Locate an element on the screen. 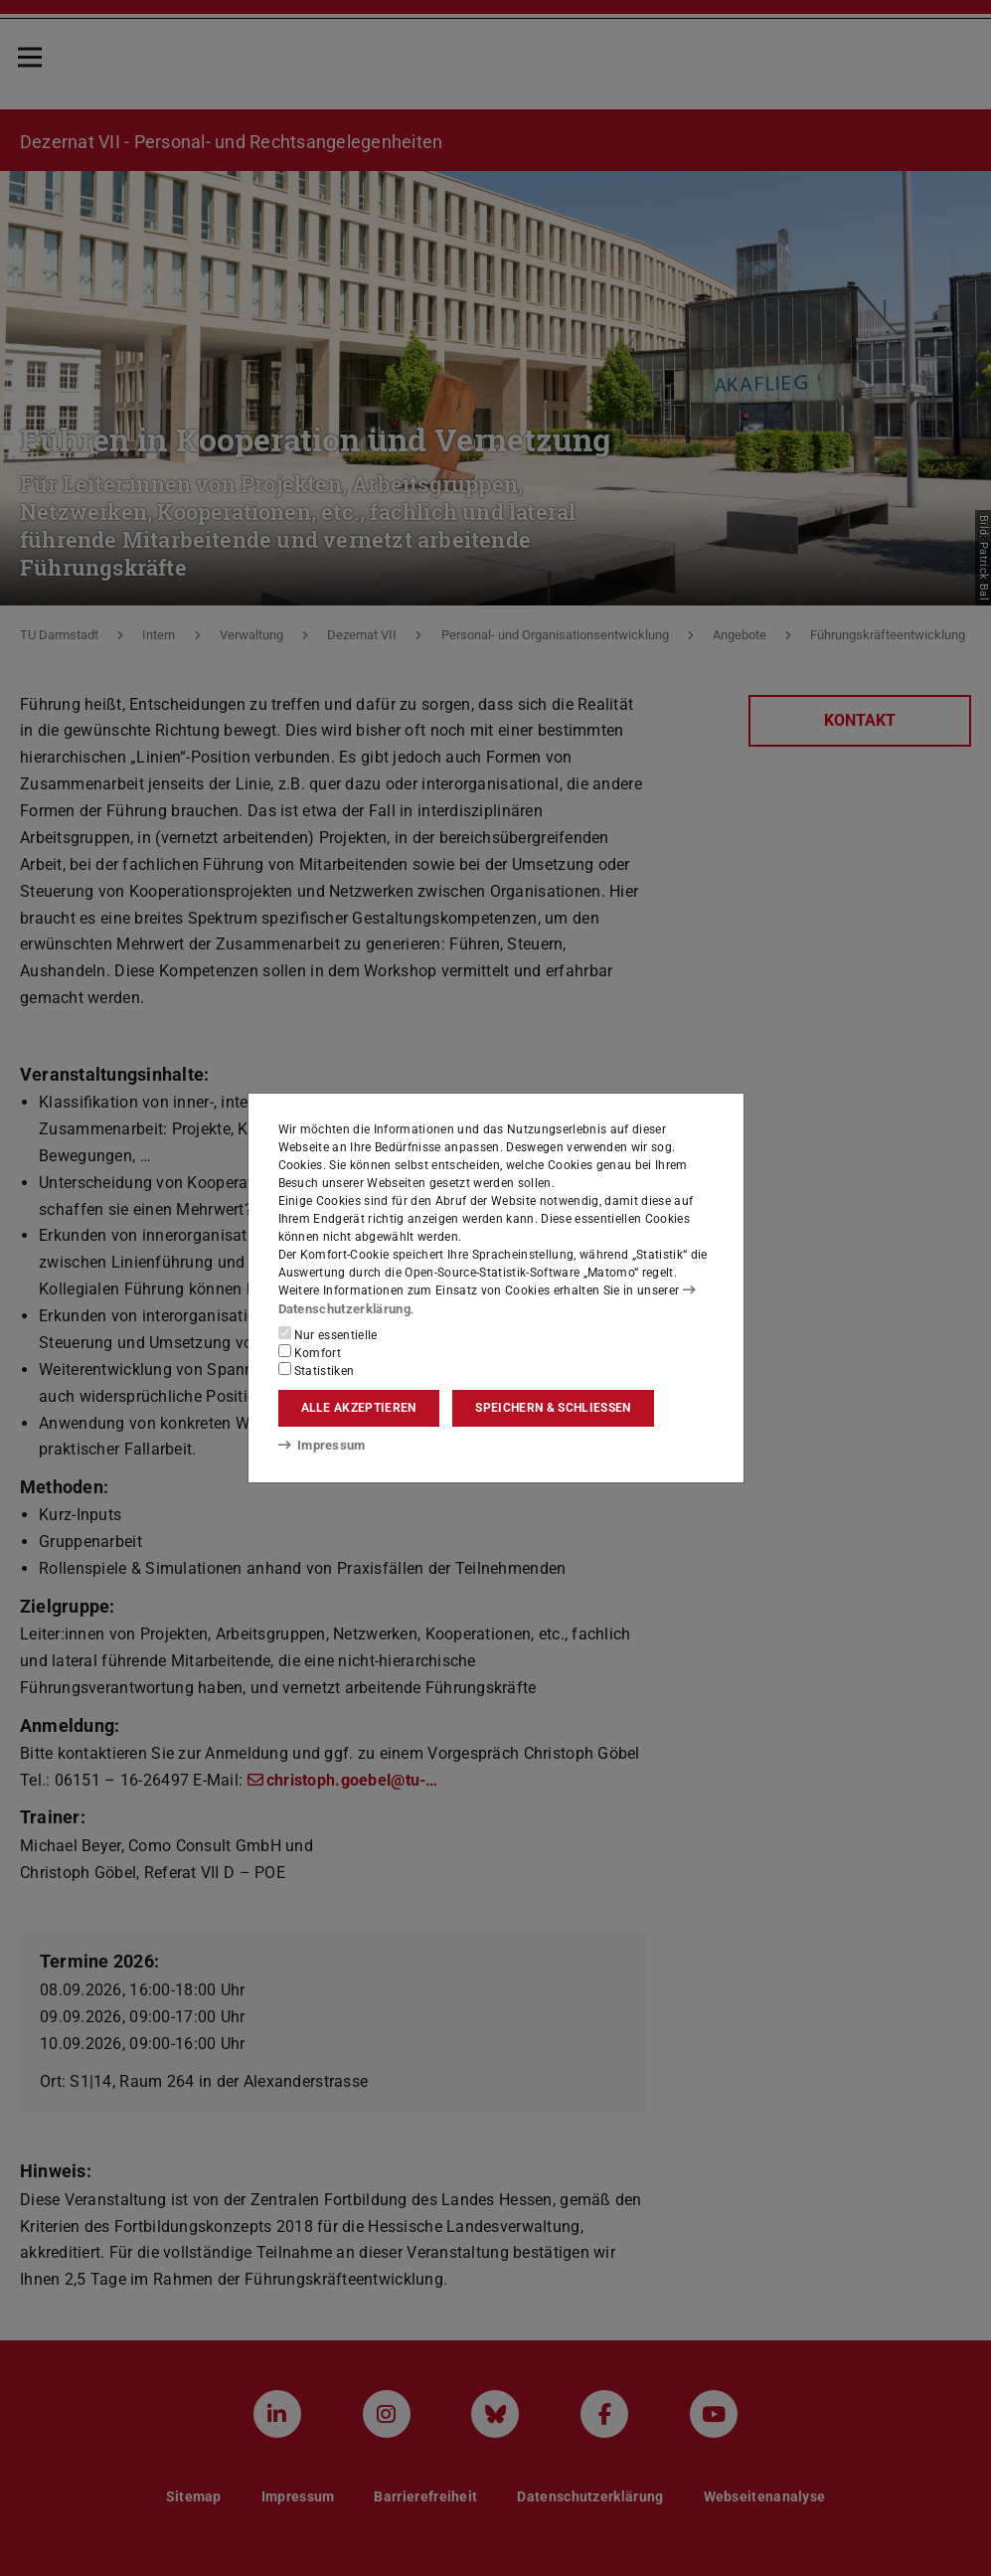  Nur essentielle is located at coordinates (328, 1333).